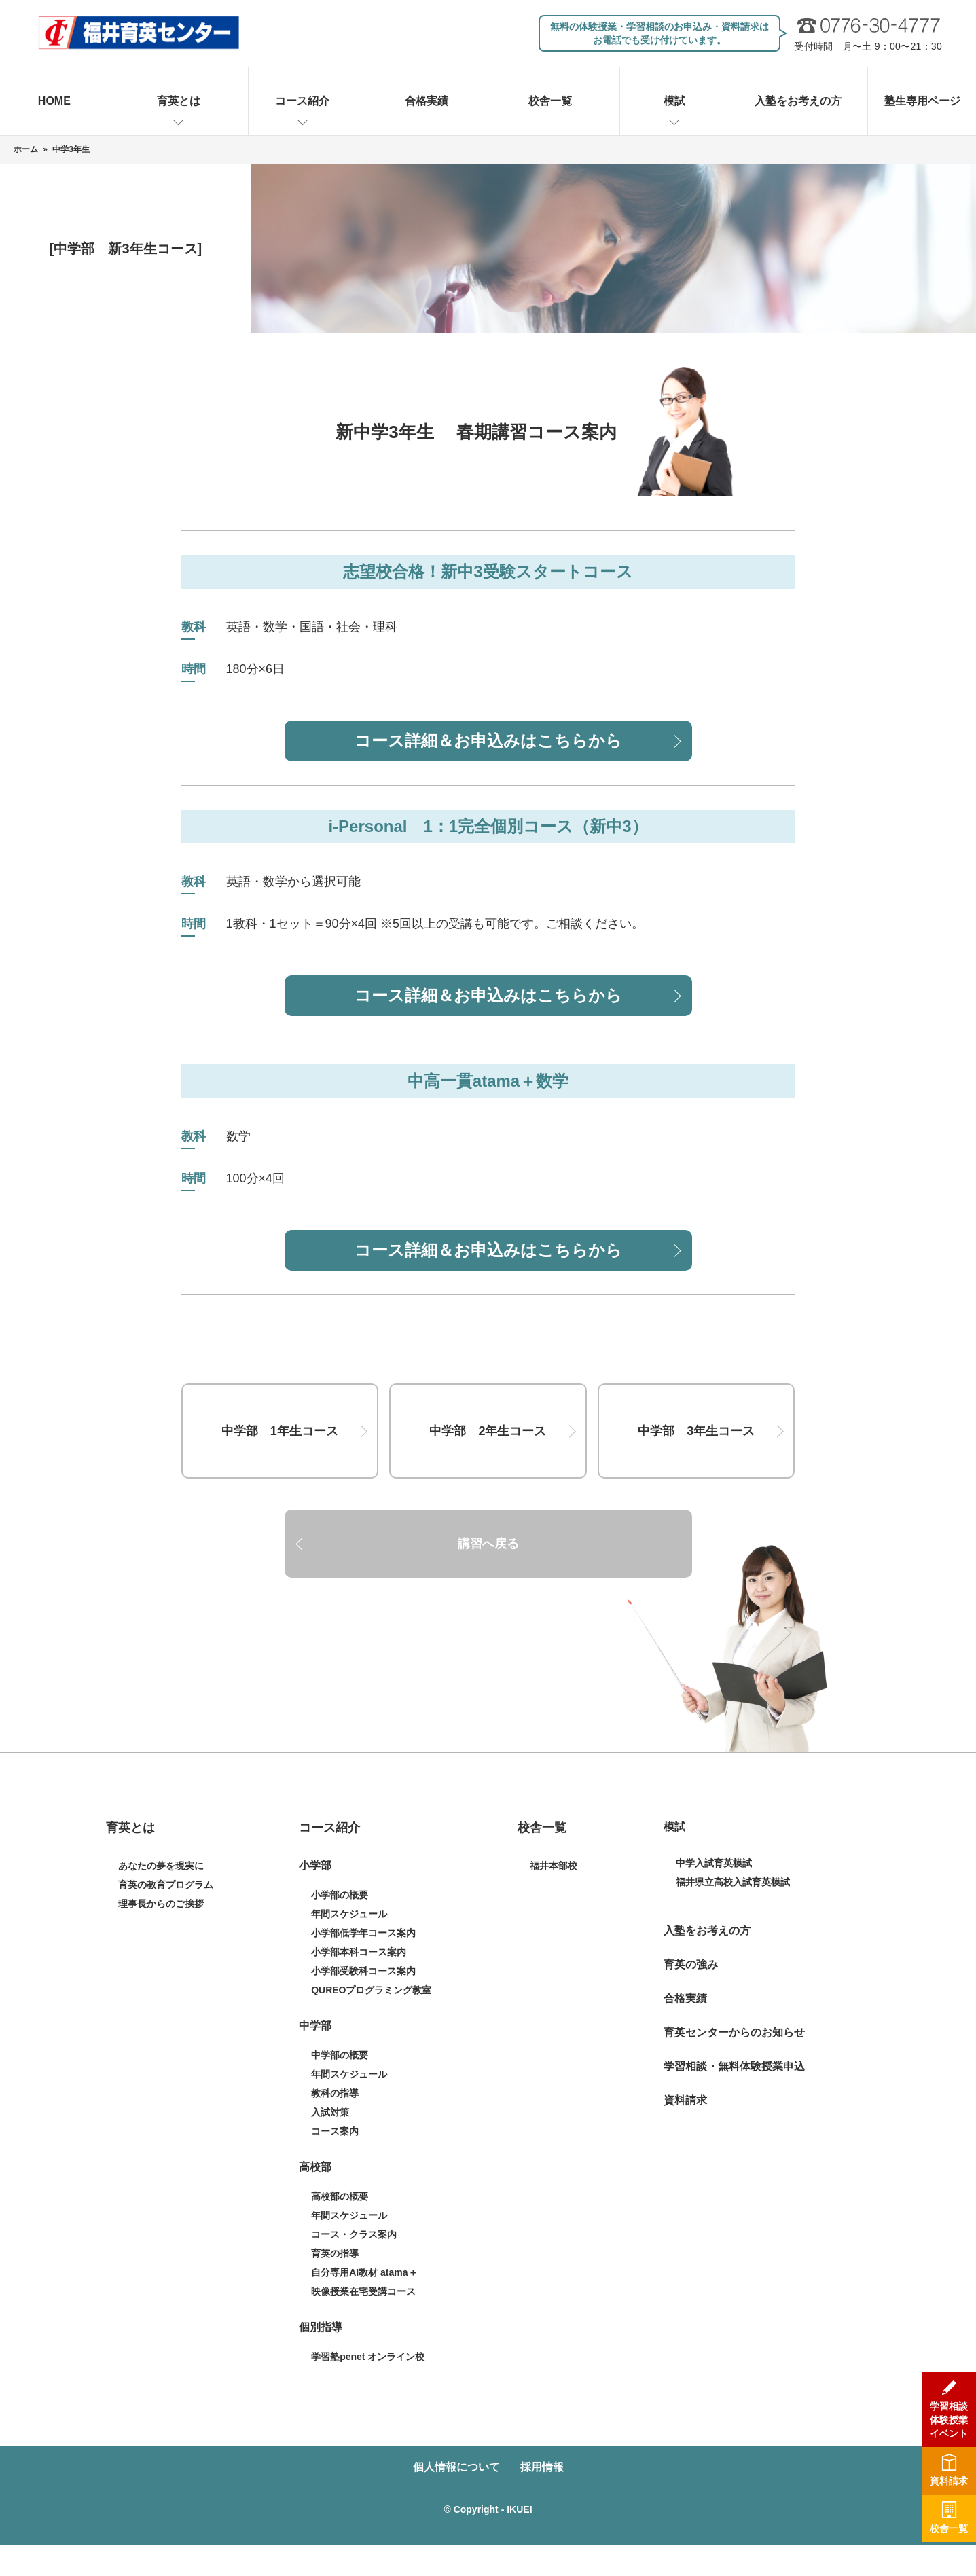 This screenshot has height=2576, width=976. What do you see at coordinates (161, 1865) in the screenshot?
I see `あなたの夢を現実に` at bounding box center [161, 1865].